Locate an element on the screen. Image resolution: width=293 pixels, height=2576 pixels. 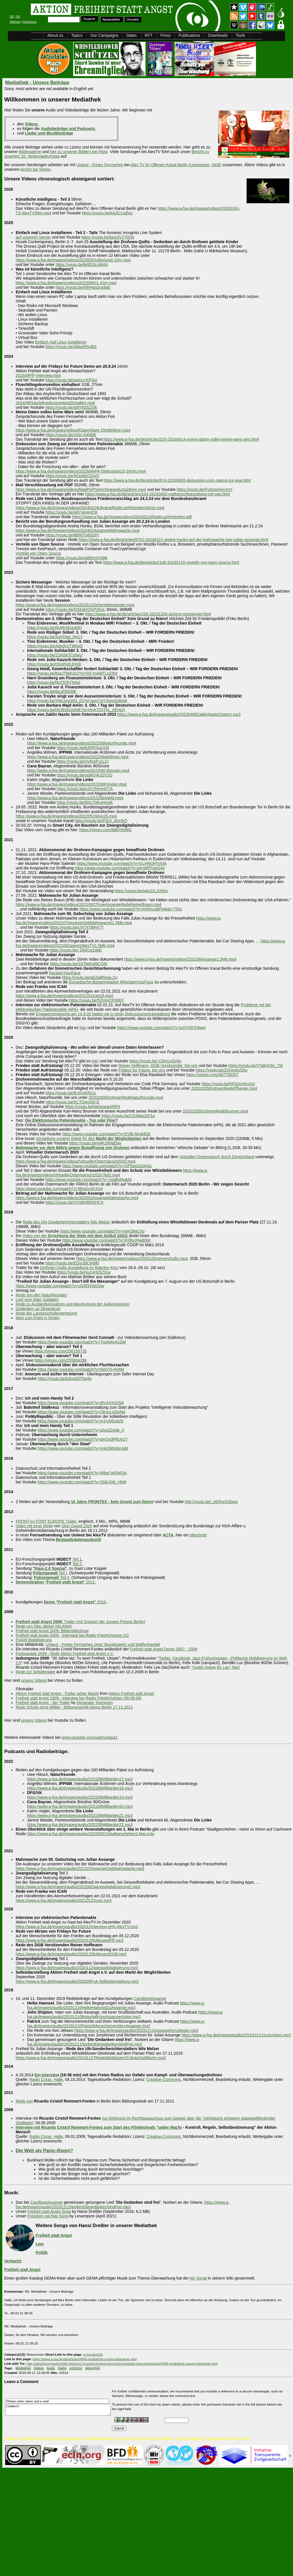
https://youtu.be/aqXcz-KPSxI is located at coordinates (71, 380).